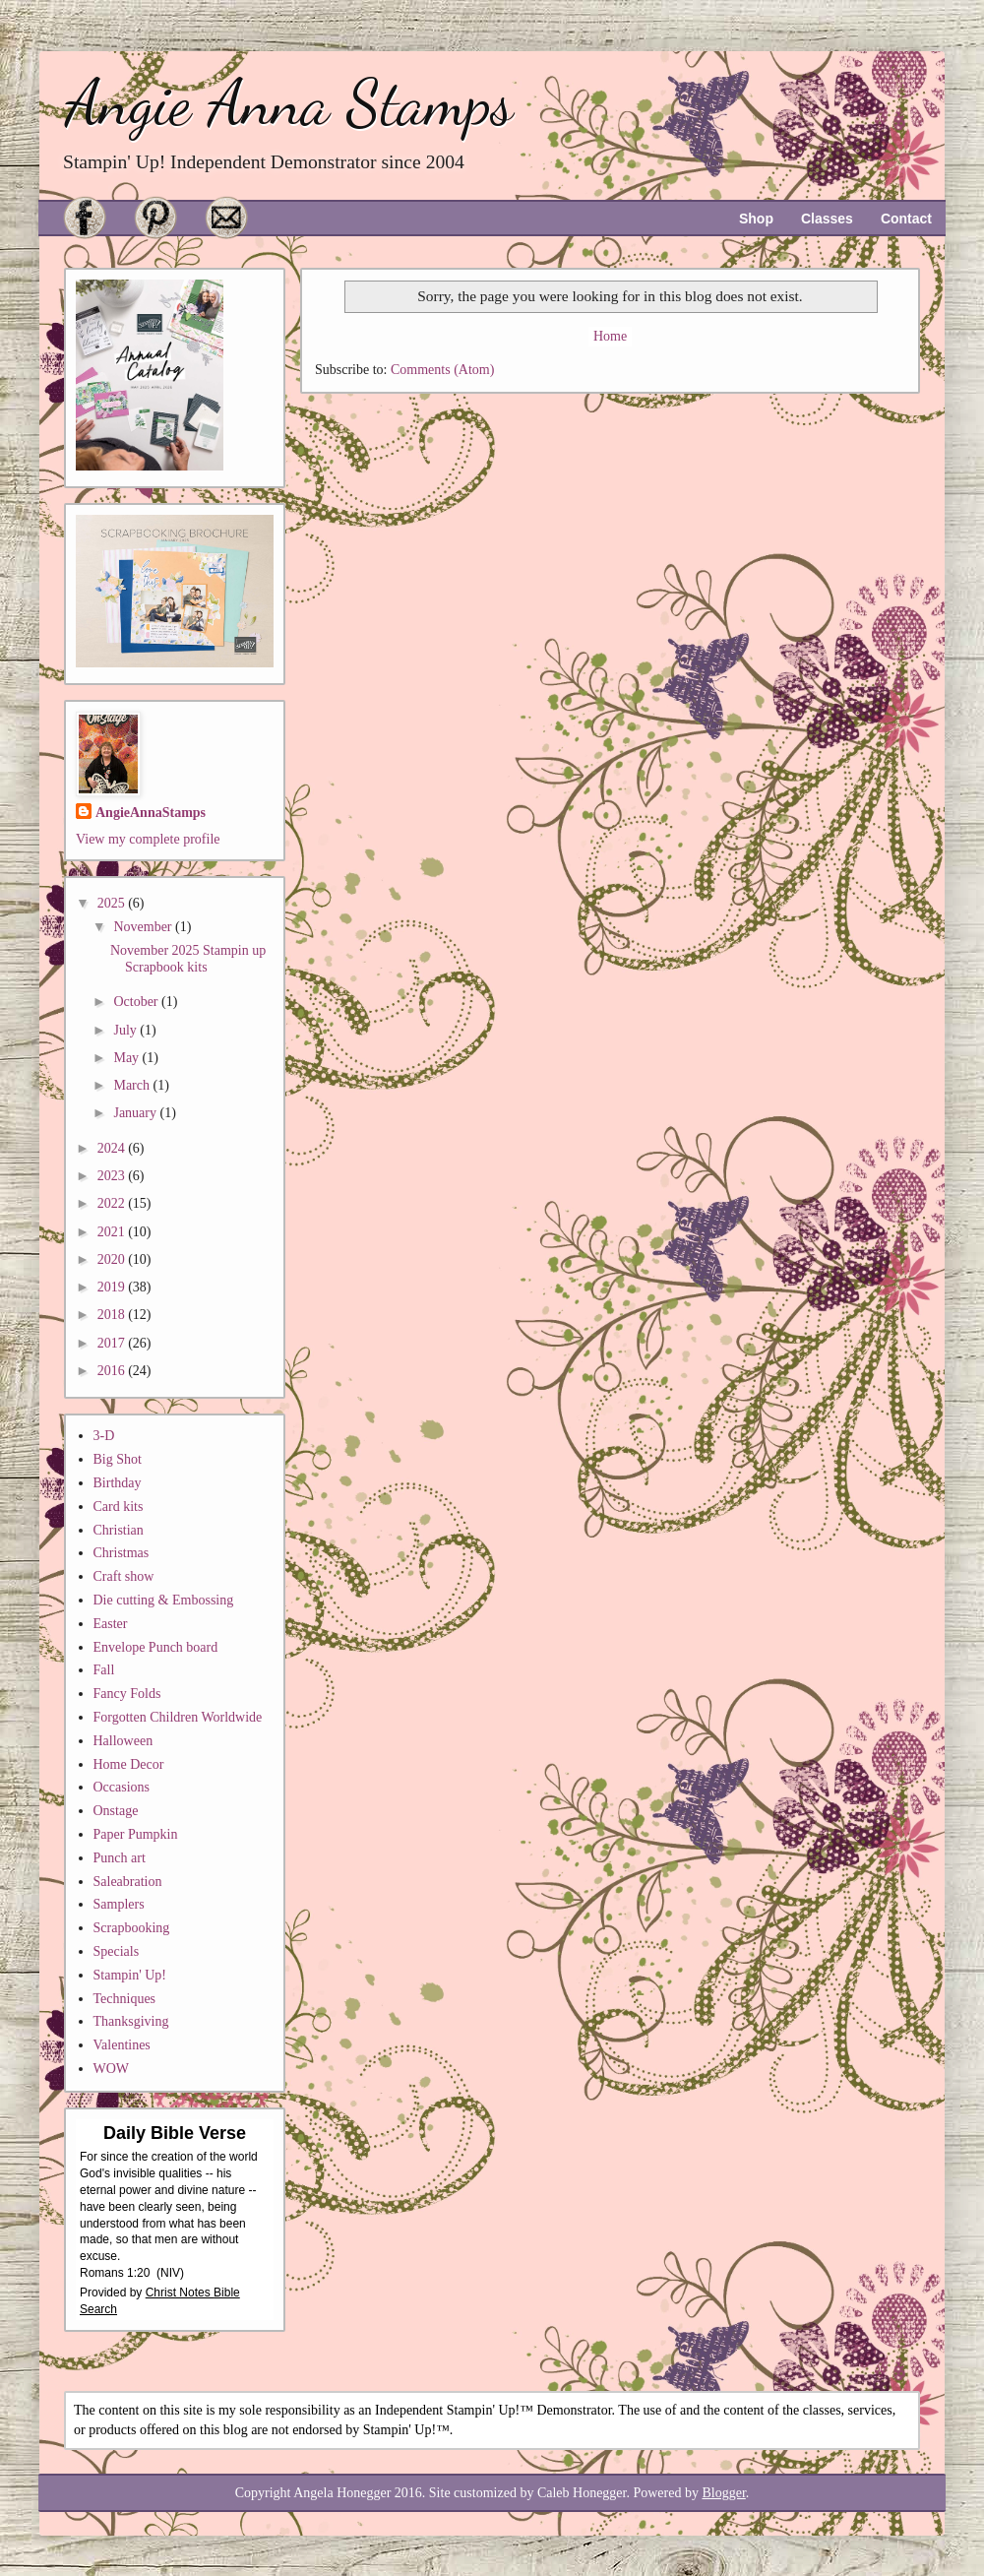  What do you see at coordinates (135, 1834) in the screenshot?
I see `Paper Pumpkin` at bounding box center [135, 1834].